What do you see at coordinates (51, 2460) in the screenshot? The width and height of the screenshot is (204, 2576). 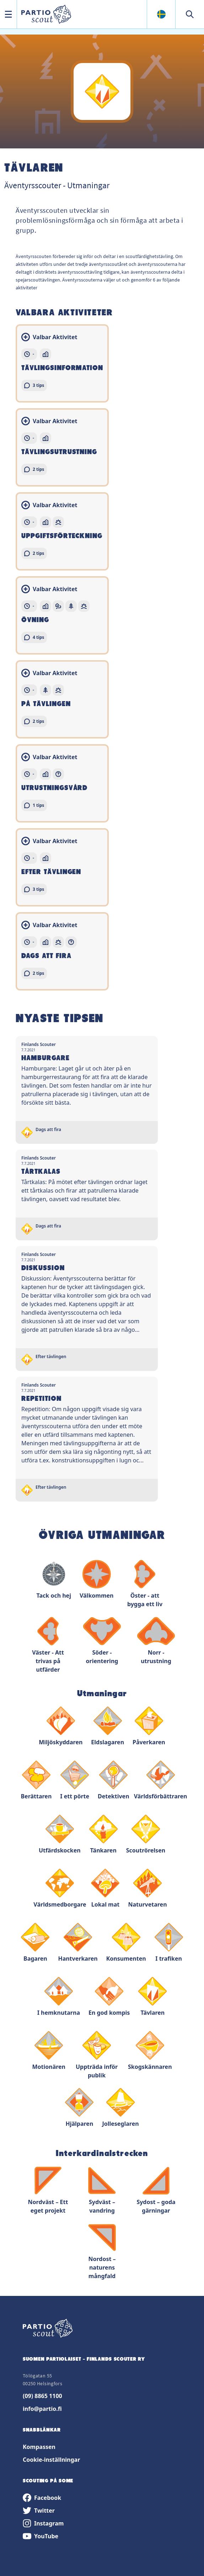 I see `Cookie-inställningar` at bounding box center [51, 2460].